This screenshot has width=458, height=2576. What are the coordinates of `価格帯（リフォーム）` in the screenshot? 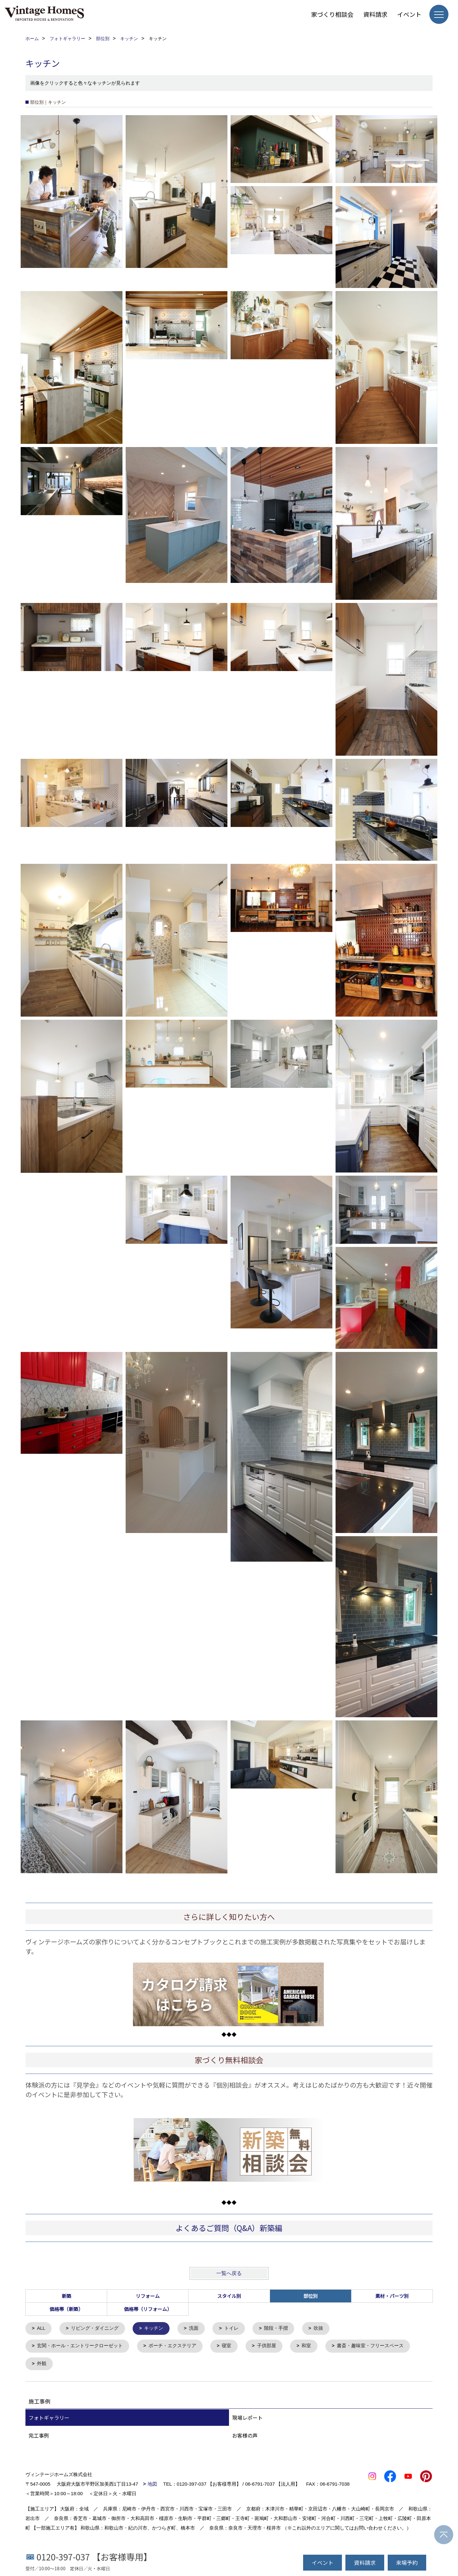 It's located at (148, 2309).